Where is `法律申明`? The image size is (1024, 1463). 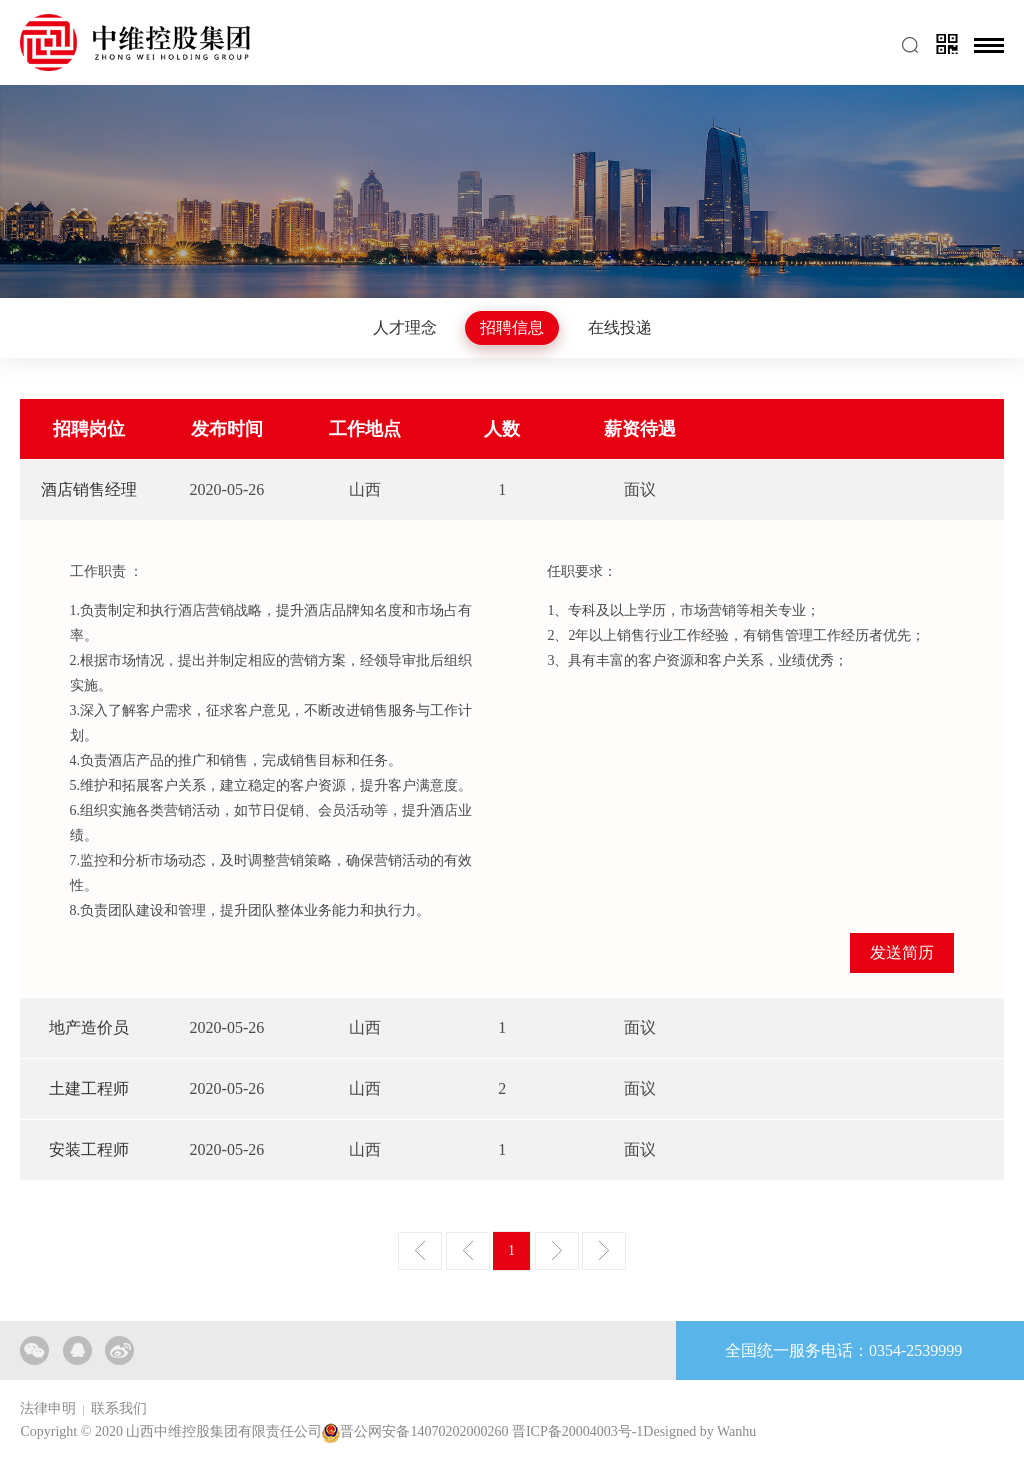 法律申明 is located at coordinates (48, 1408).